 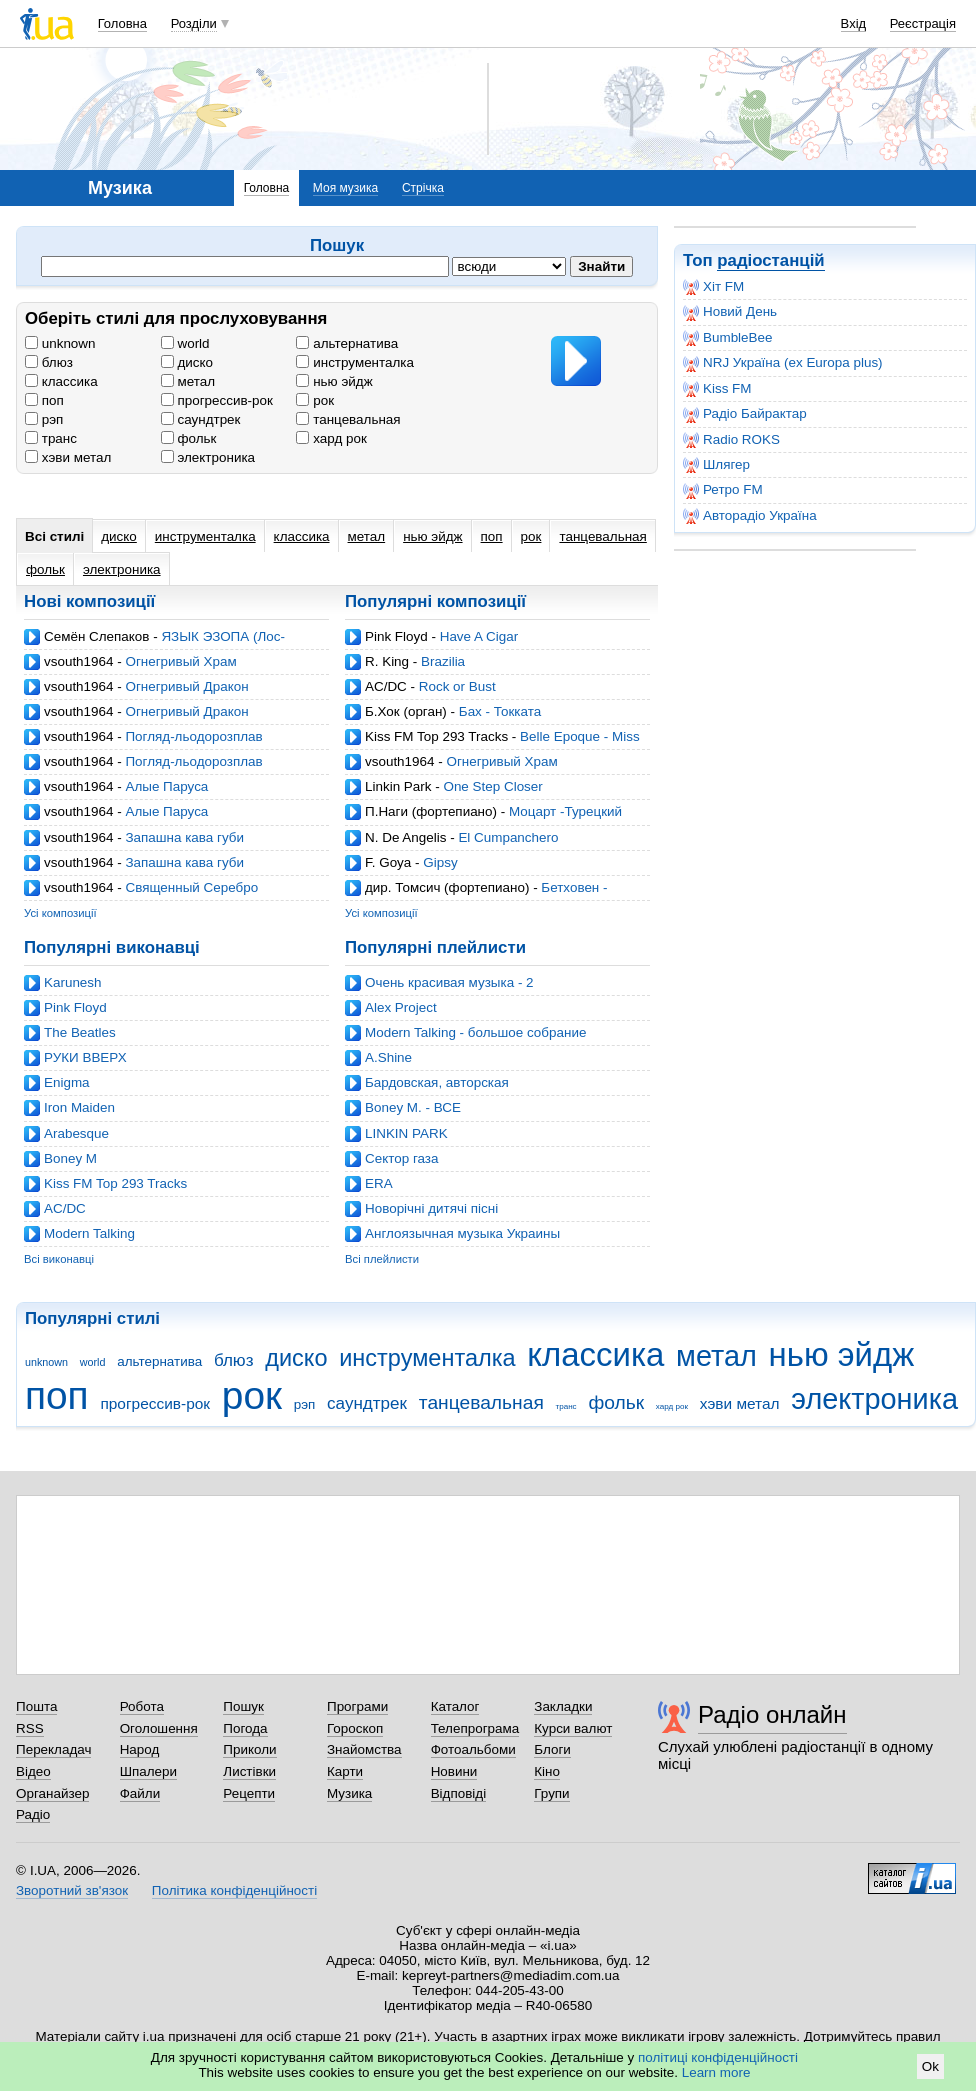 What do you see at coordinates (187, 362) in the screenshot?
I see `диско` at bounding box center [187, 362].